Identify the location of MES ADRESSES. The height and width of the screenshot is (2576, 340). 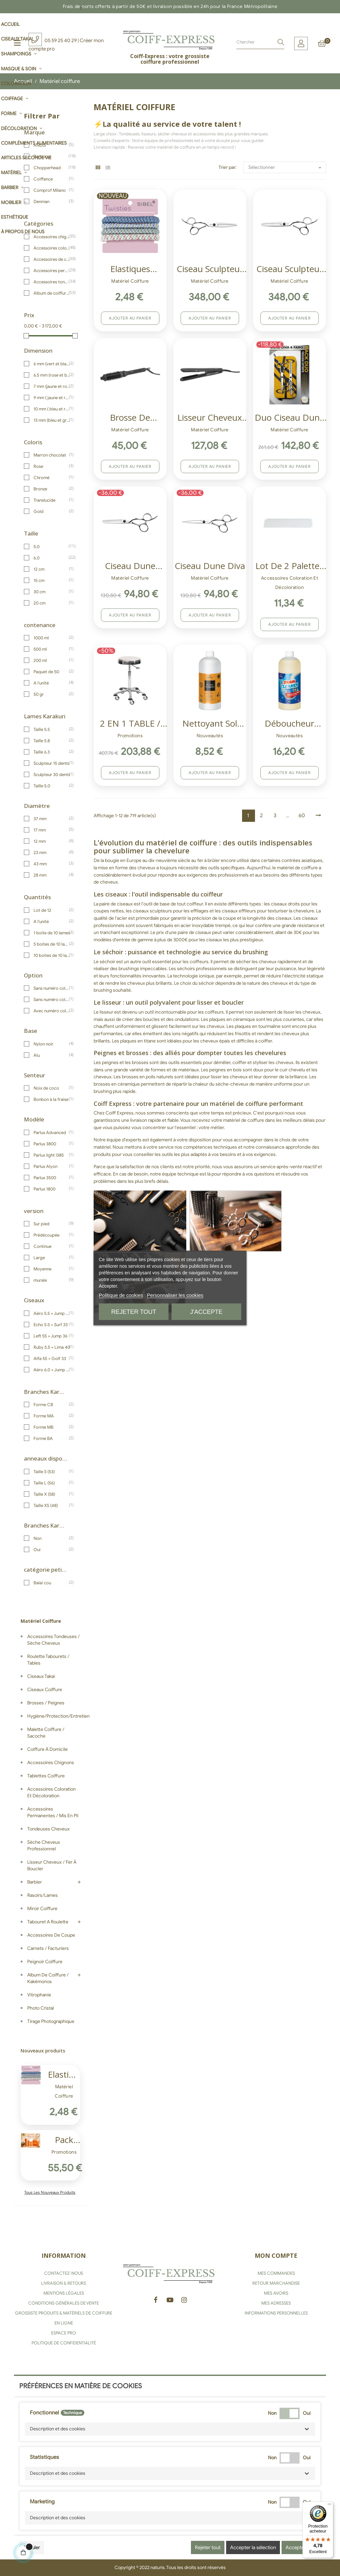
(276, 2303).